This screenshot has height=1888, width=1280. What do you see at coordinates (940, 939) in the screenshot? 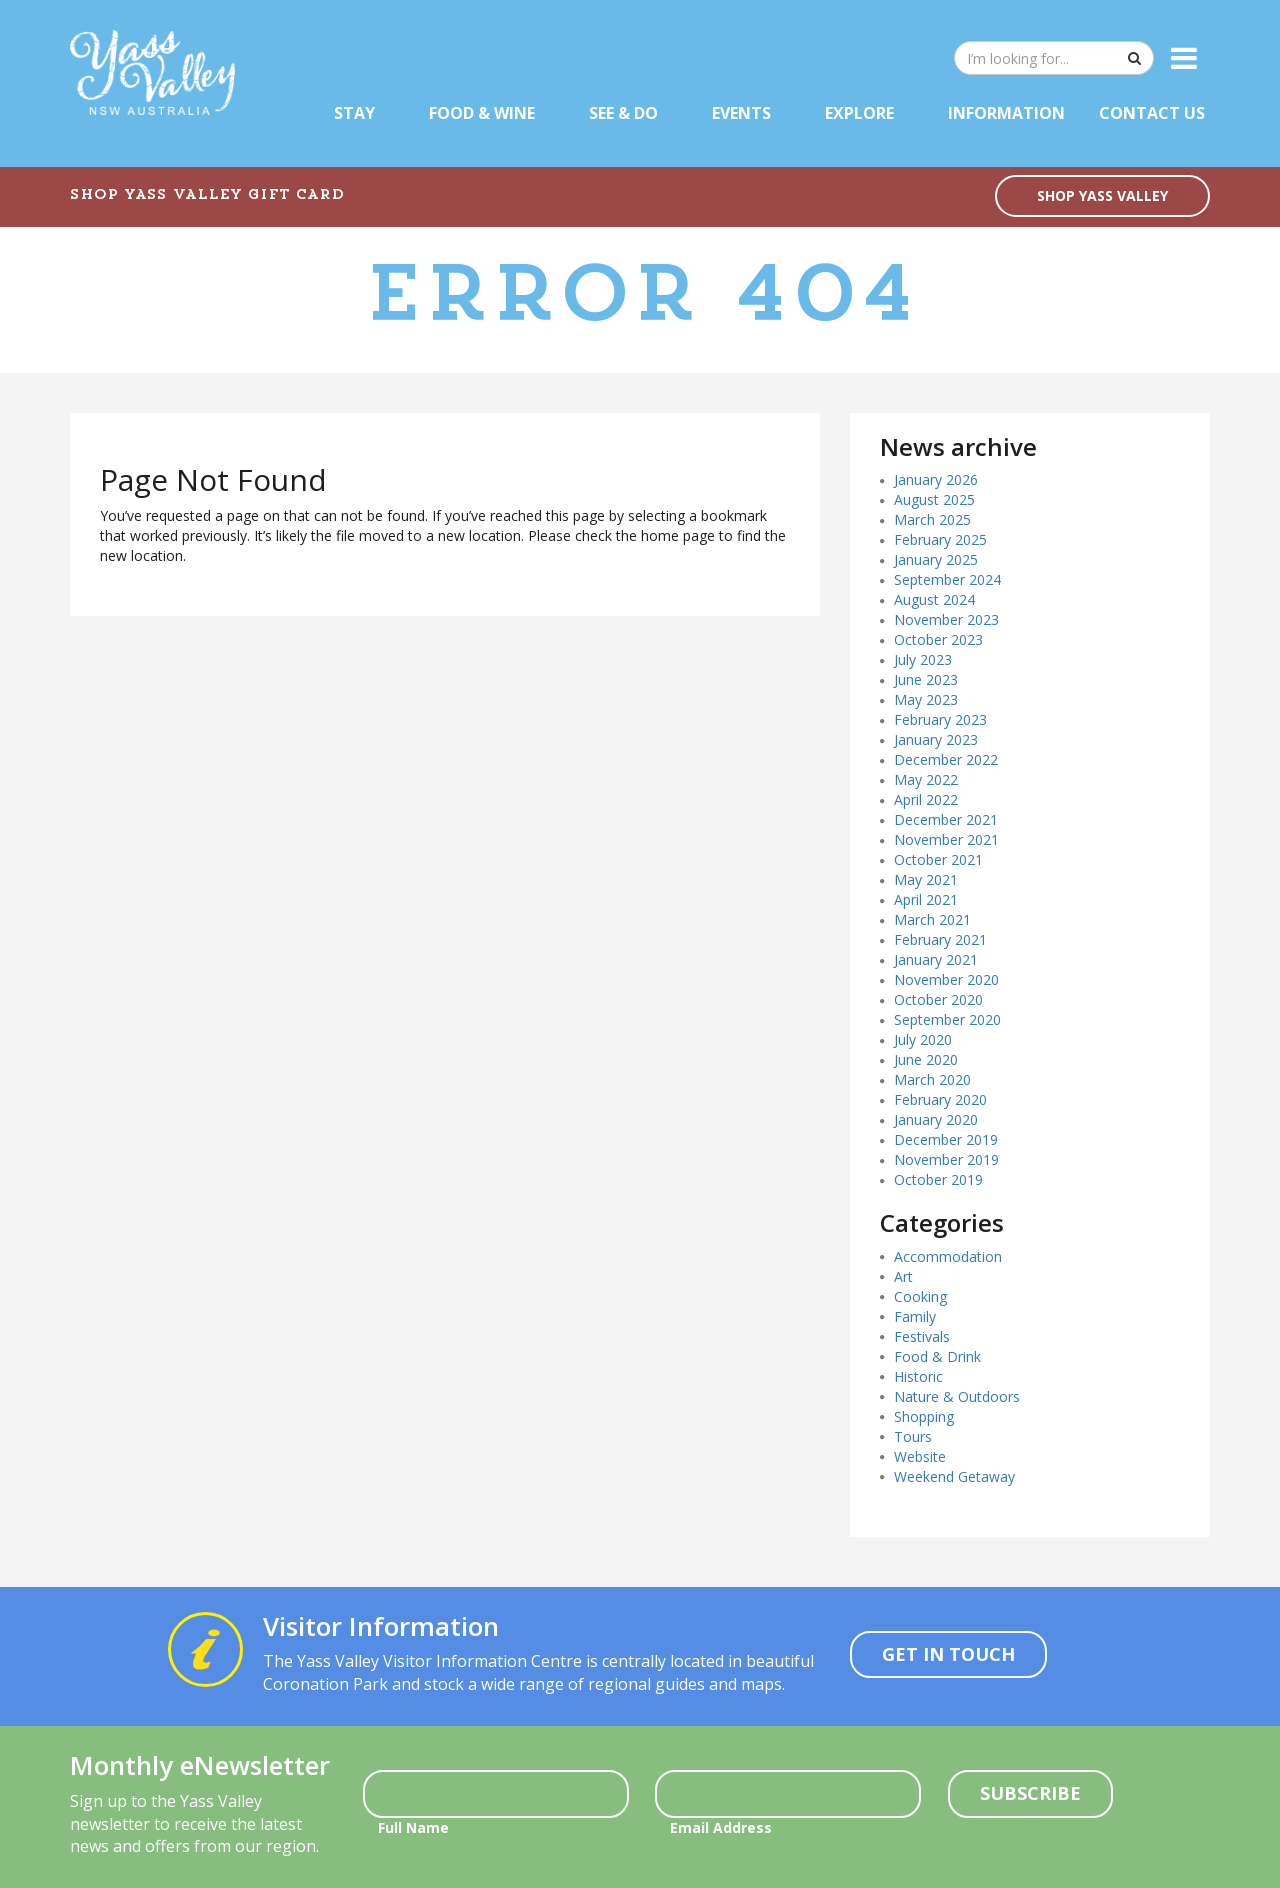
I see `February 2021` at bounding box center [940, 939].